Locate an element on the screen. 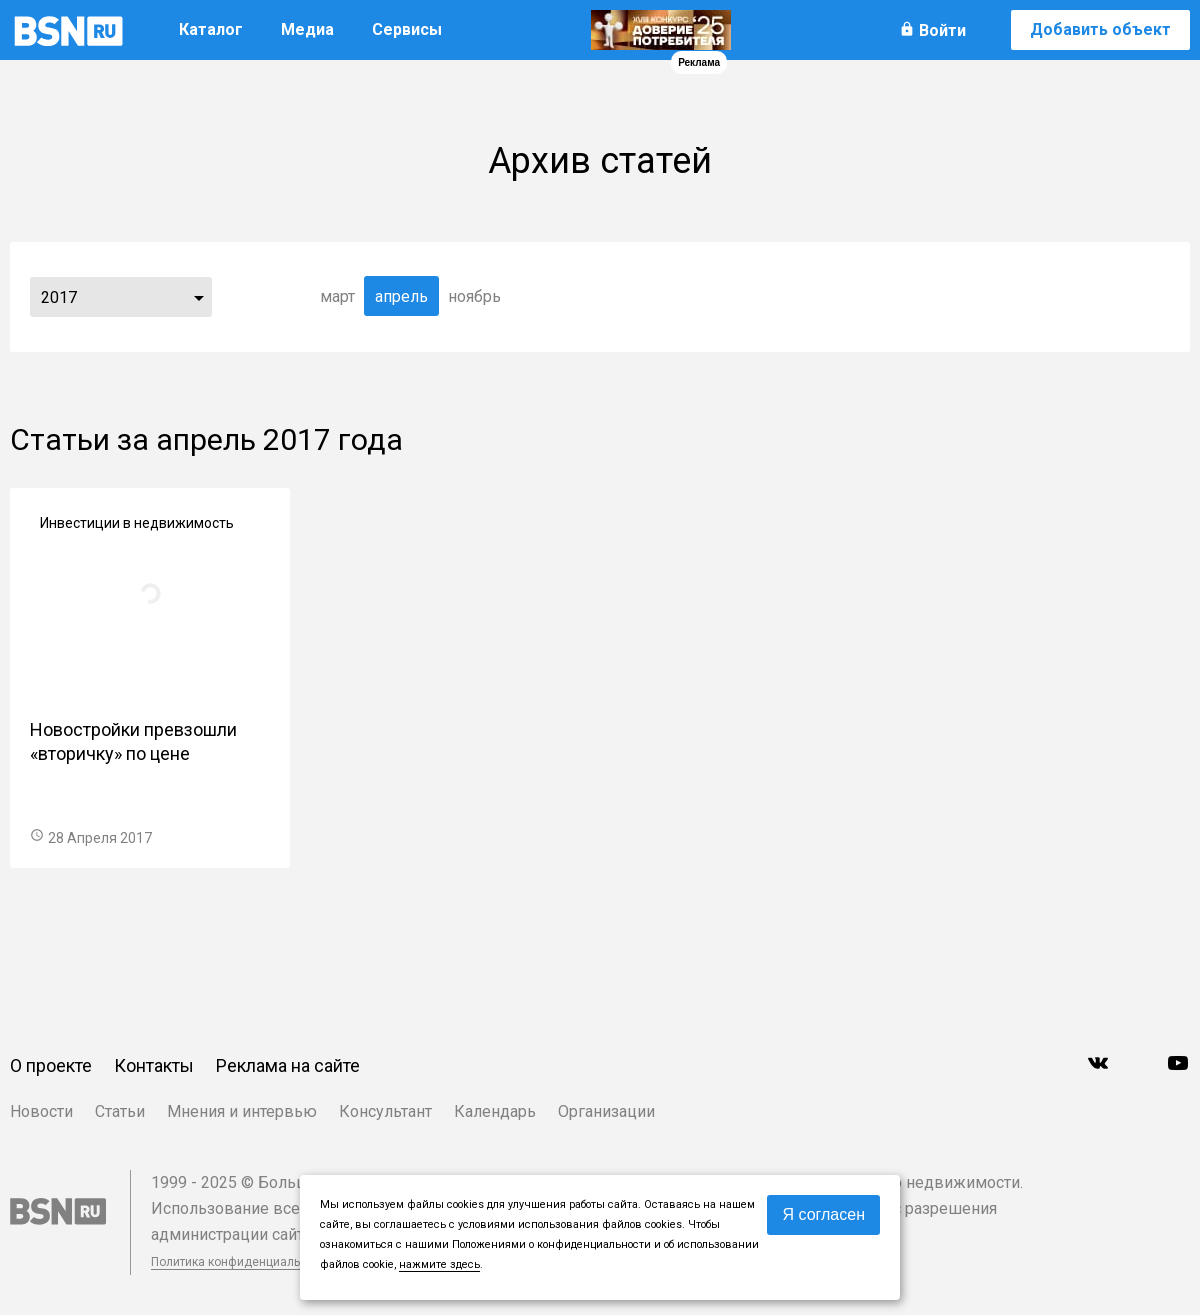 The image size is (1200, 1315). 2017 is located at coordinates (59, 297).